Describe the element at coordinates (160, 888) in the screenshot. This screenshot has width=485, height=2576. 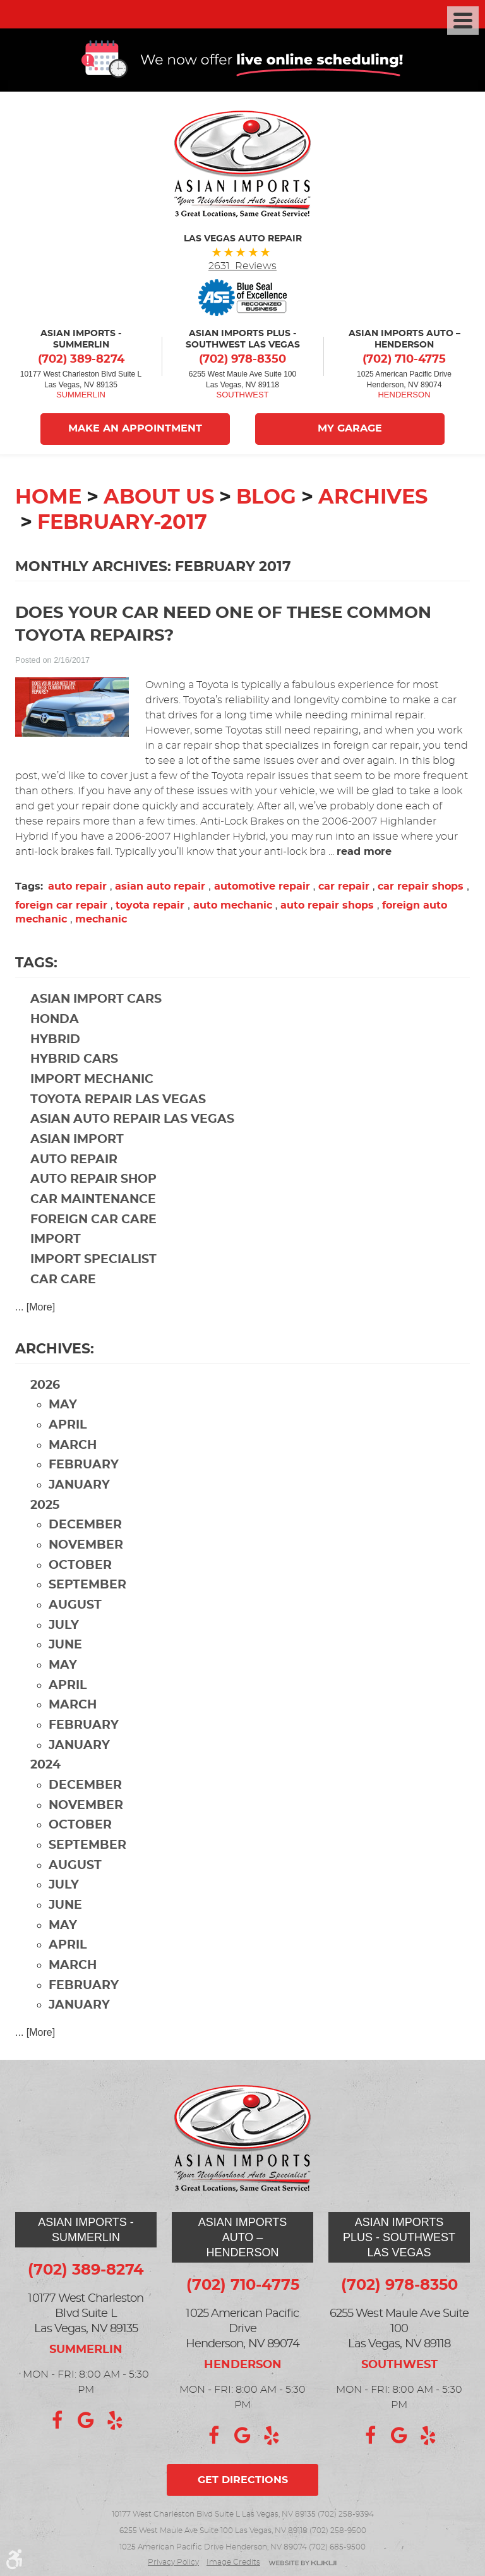
I see `asian auto repair` at that location.